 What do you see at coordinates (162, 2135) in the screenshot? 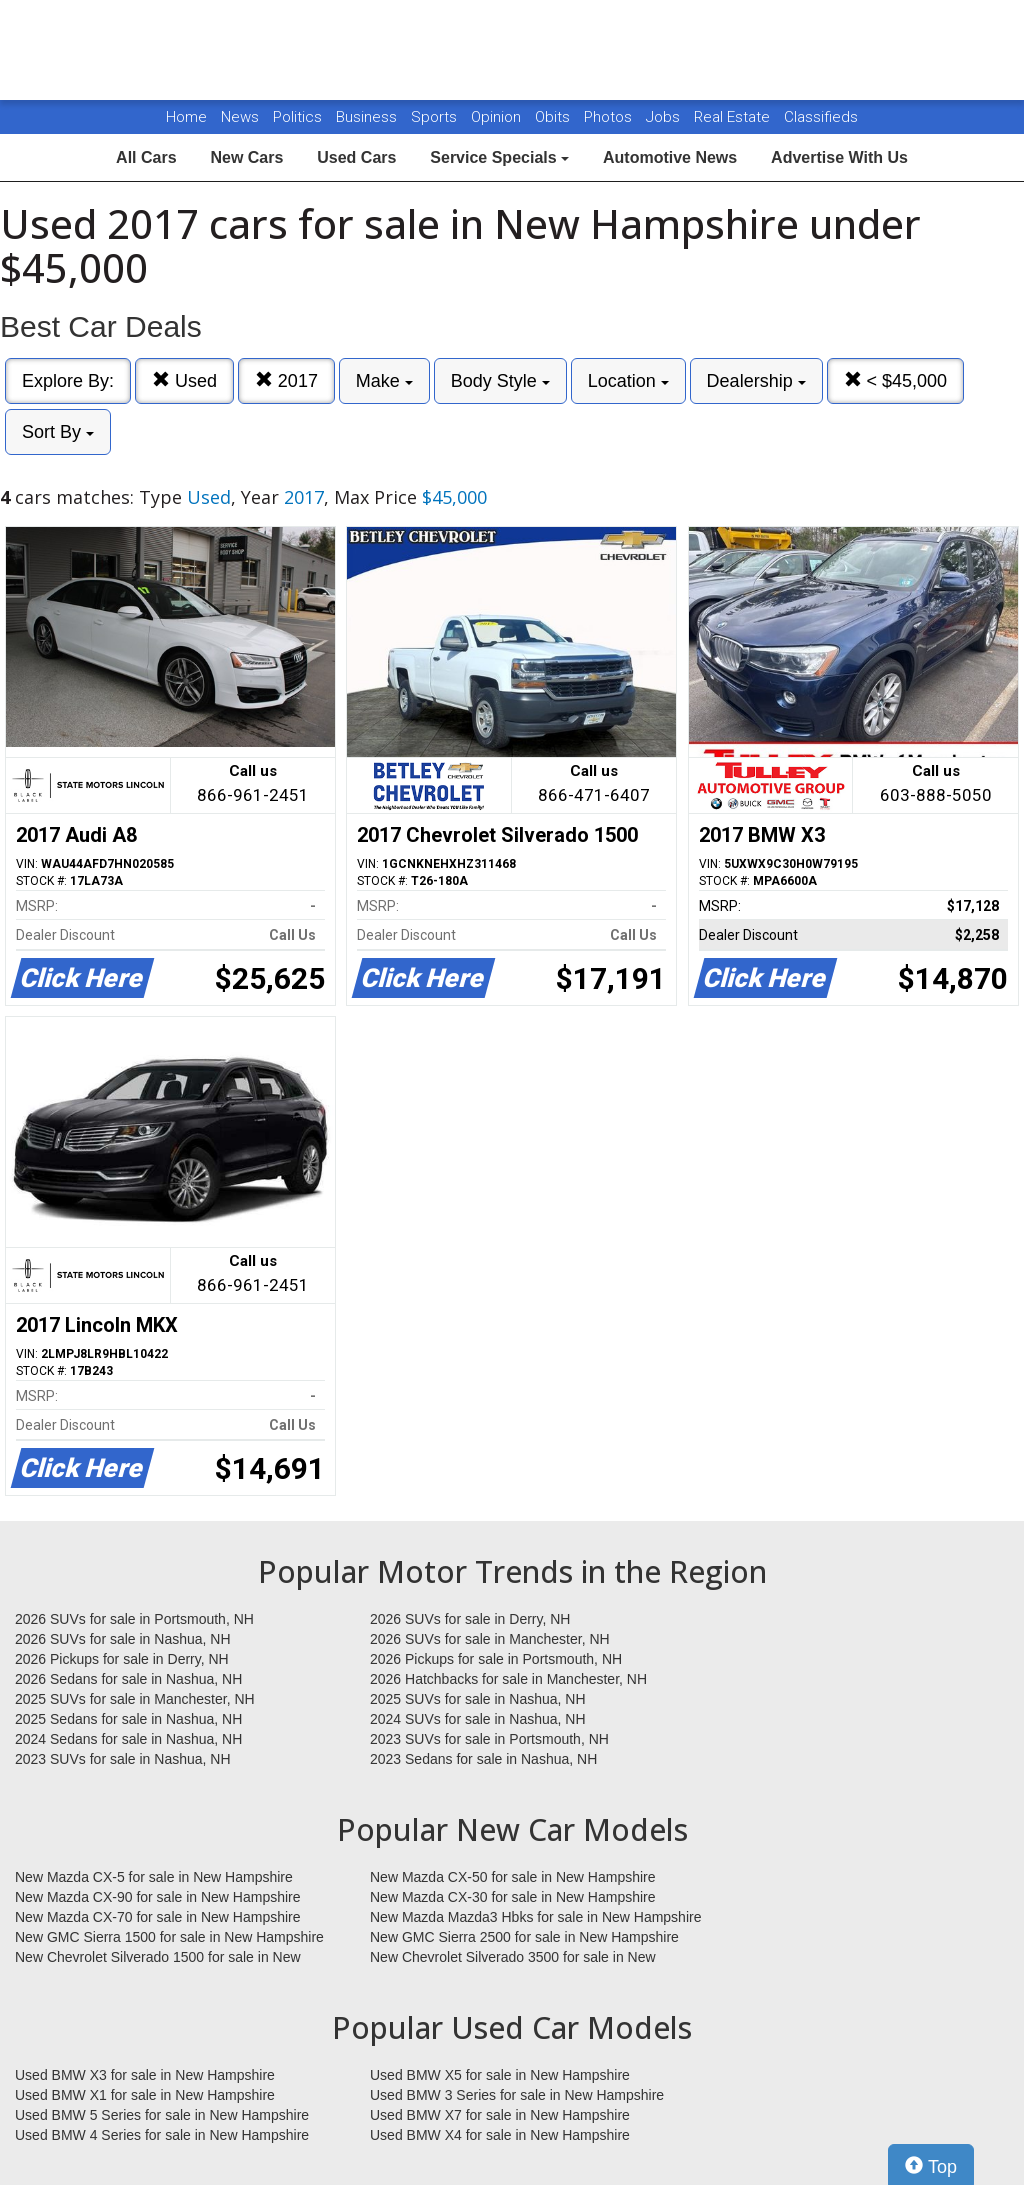
I see `Used BMW 4 Series for sale in New Hampshire` at bounding box center [162, 2135].